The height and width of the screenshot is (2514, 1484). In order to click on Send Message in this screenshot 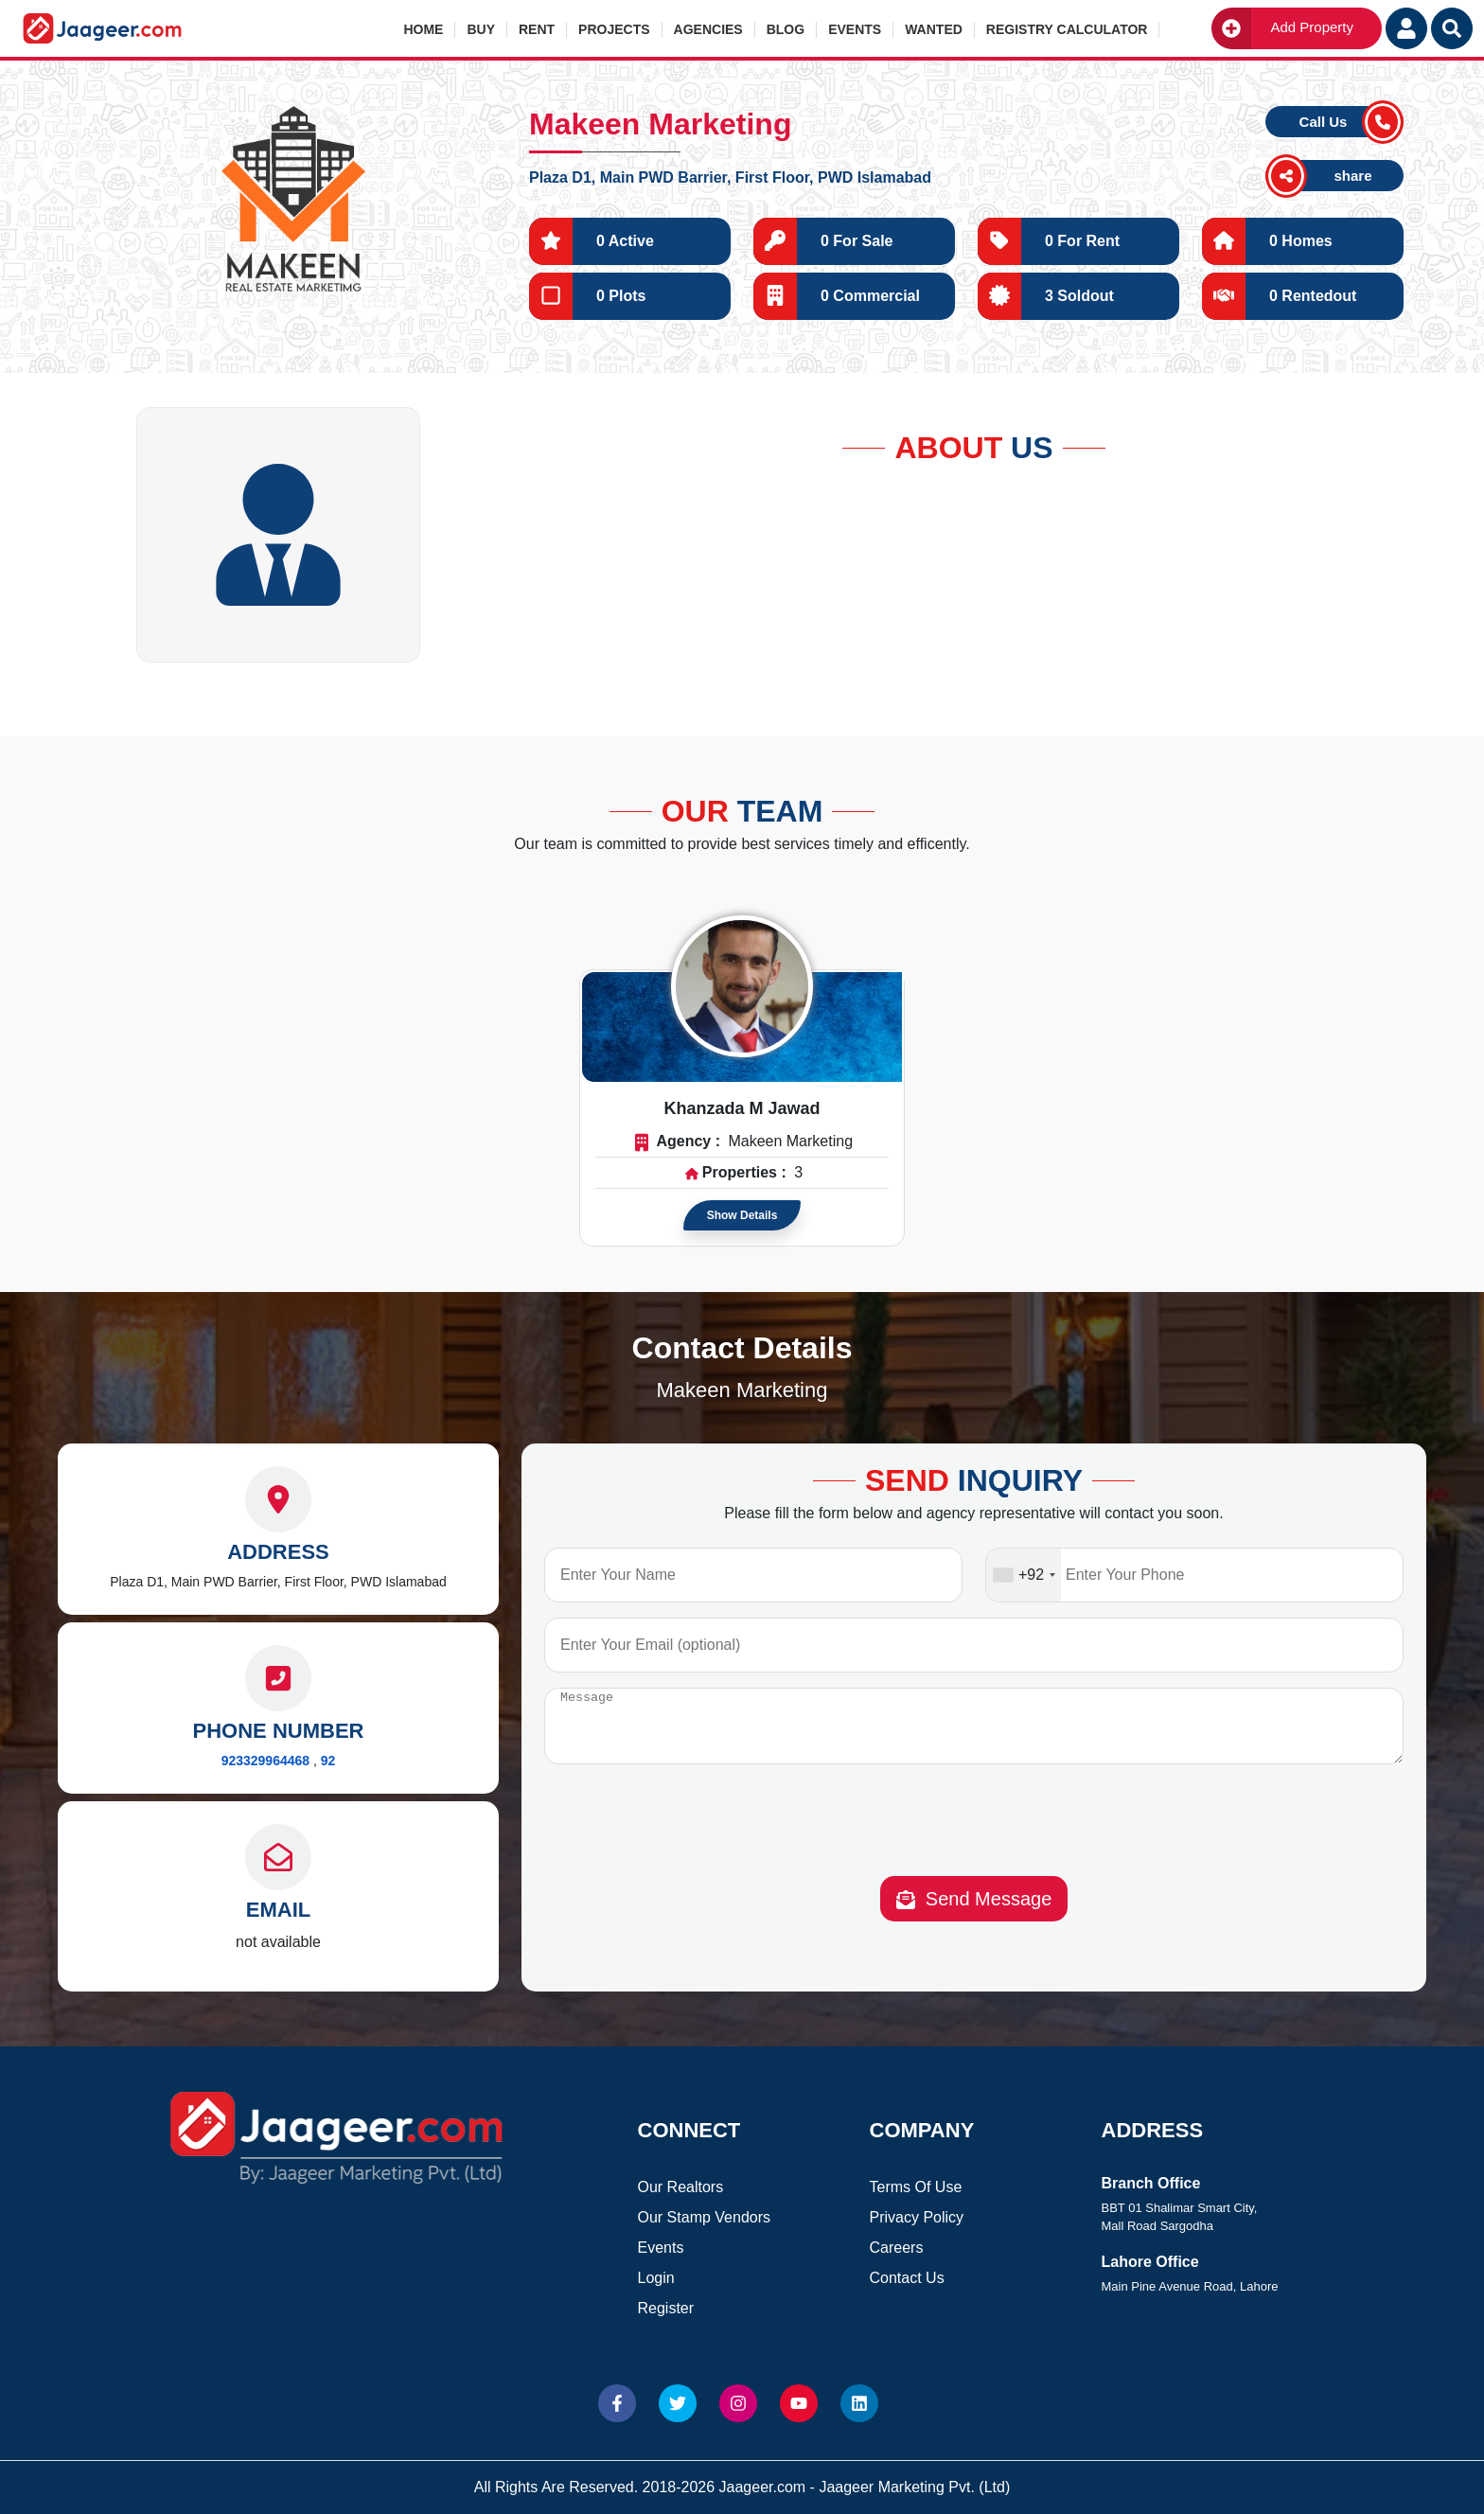, I will do `click(974, 1913)`.